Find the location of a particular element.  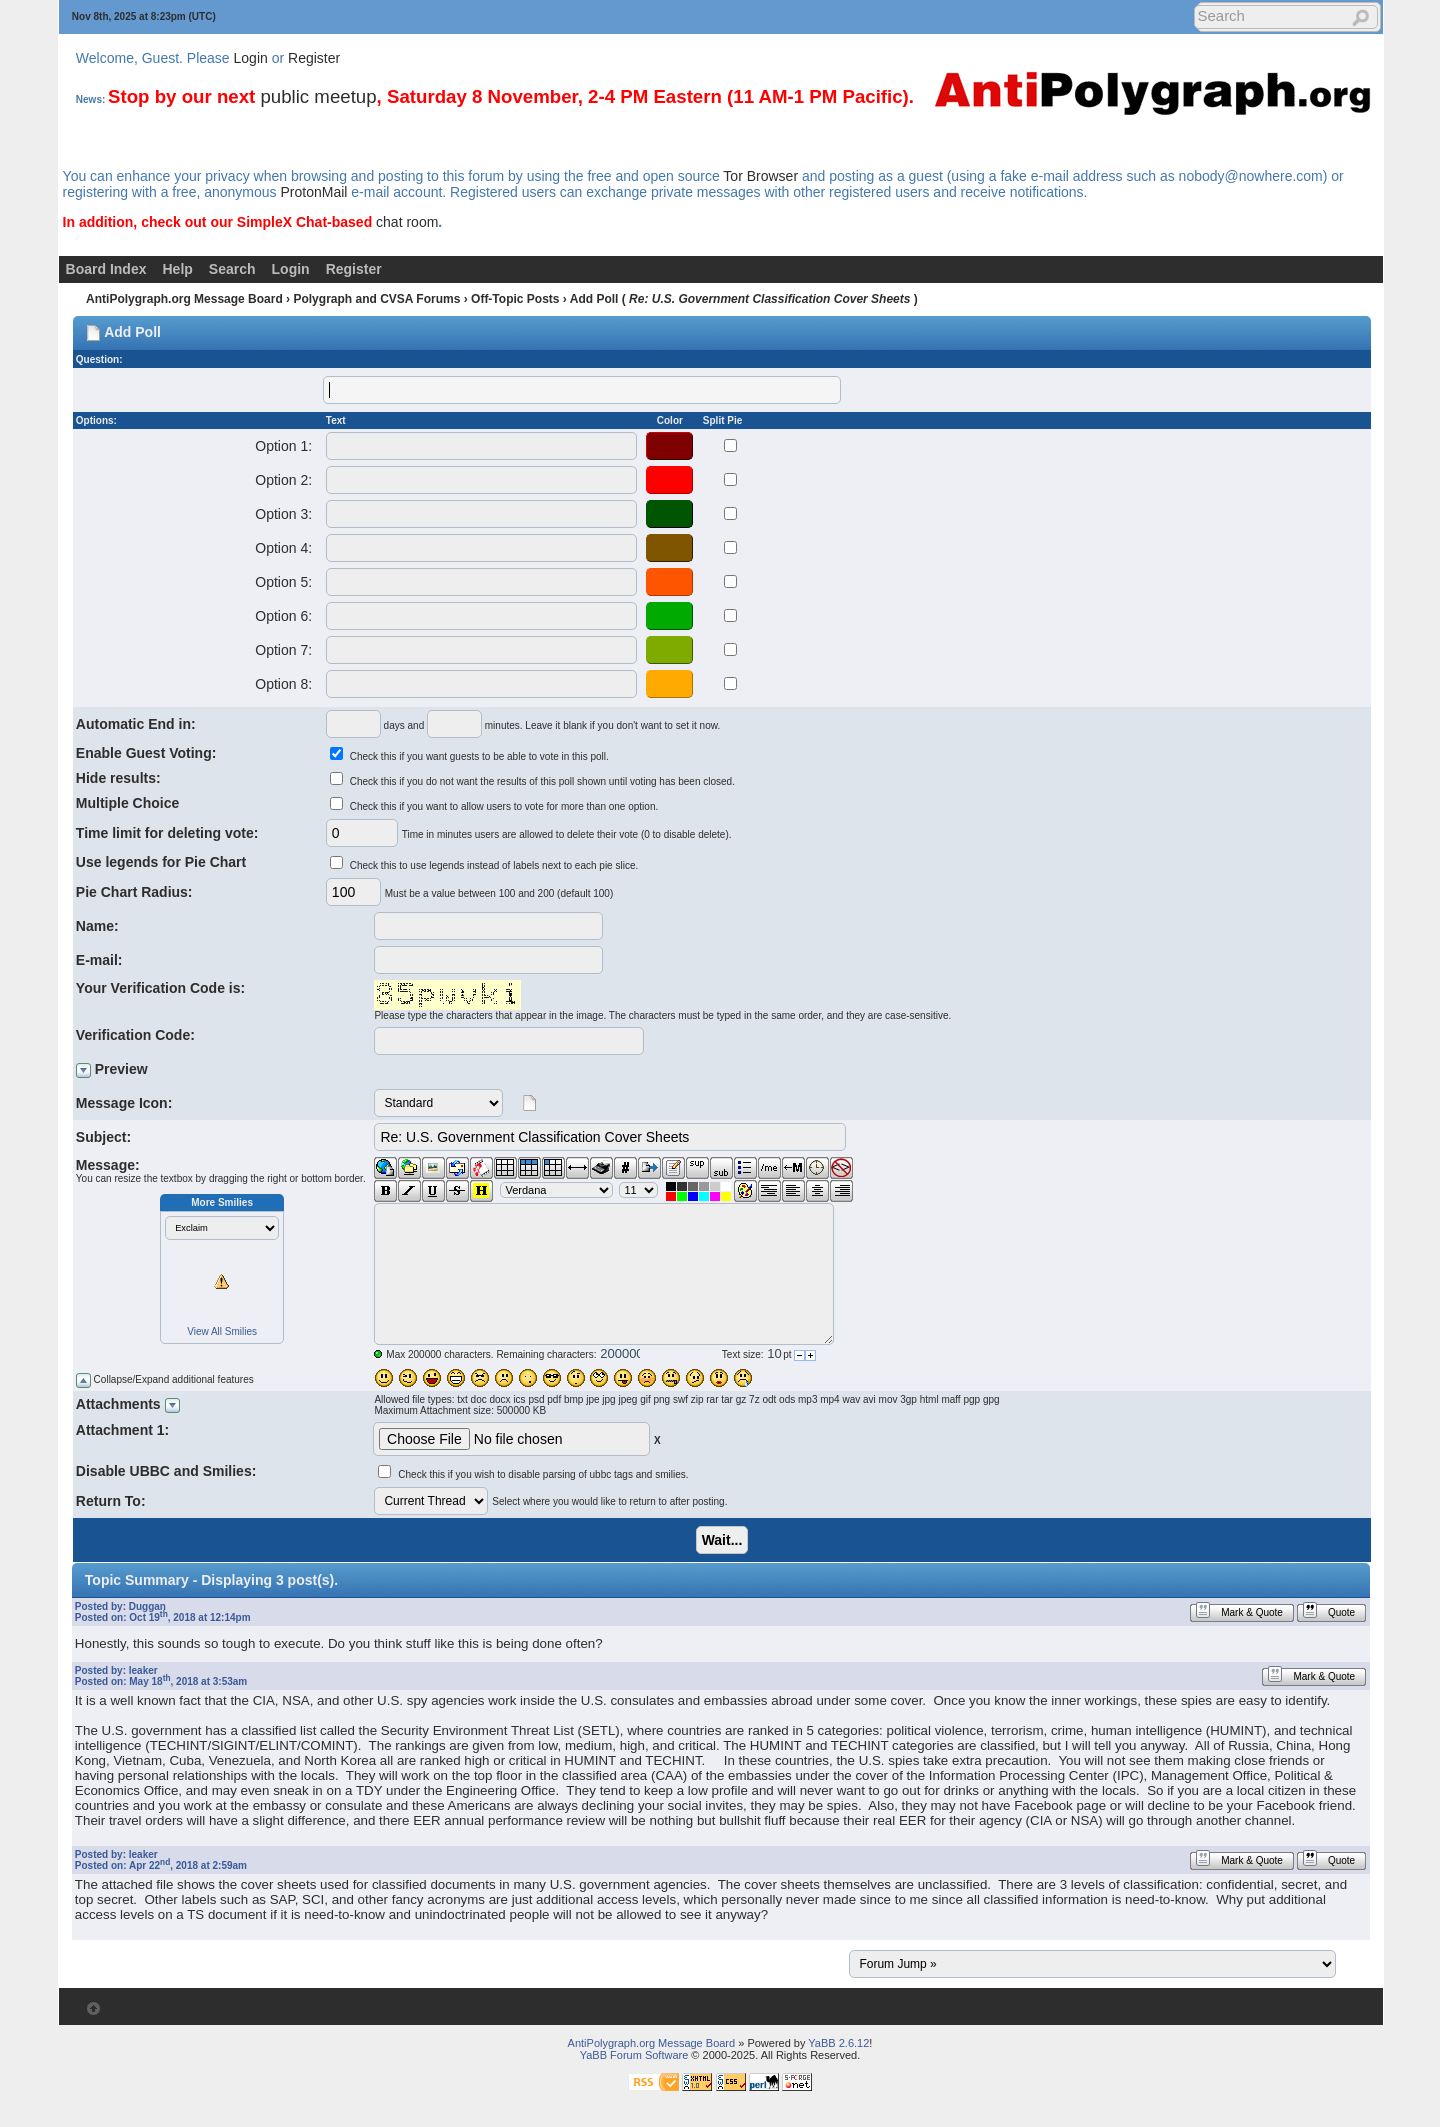

Search is located at coordinates (232, 269).